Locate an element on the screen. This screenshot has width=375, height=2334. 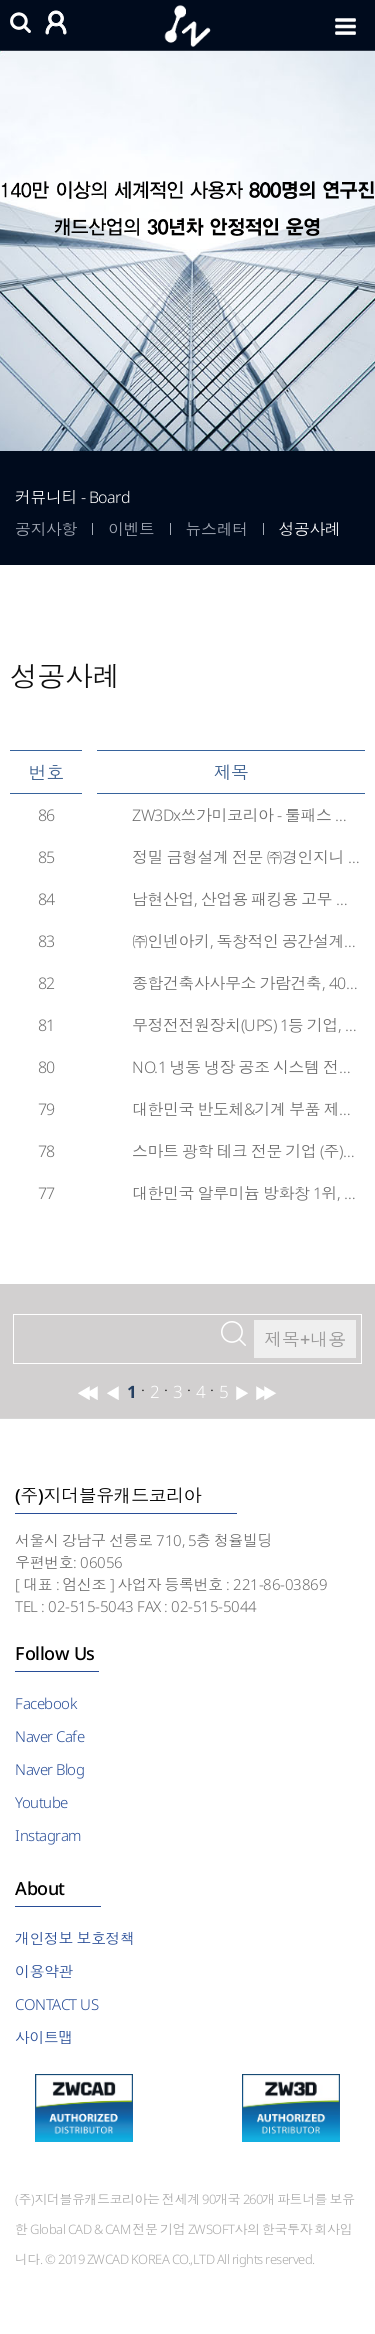
개인정보 보호정책 is located at coordinates (75, 1938).